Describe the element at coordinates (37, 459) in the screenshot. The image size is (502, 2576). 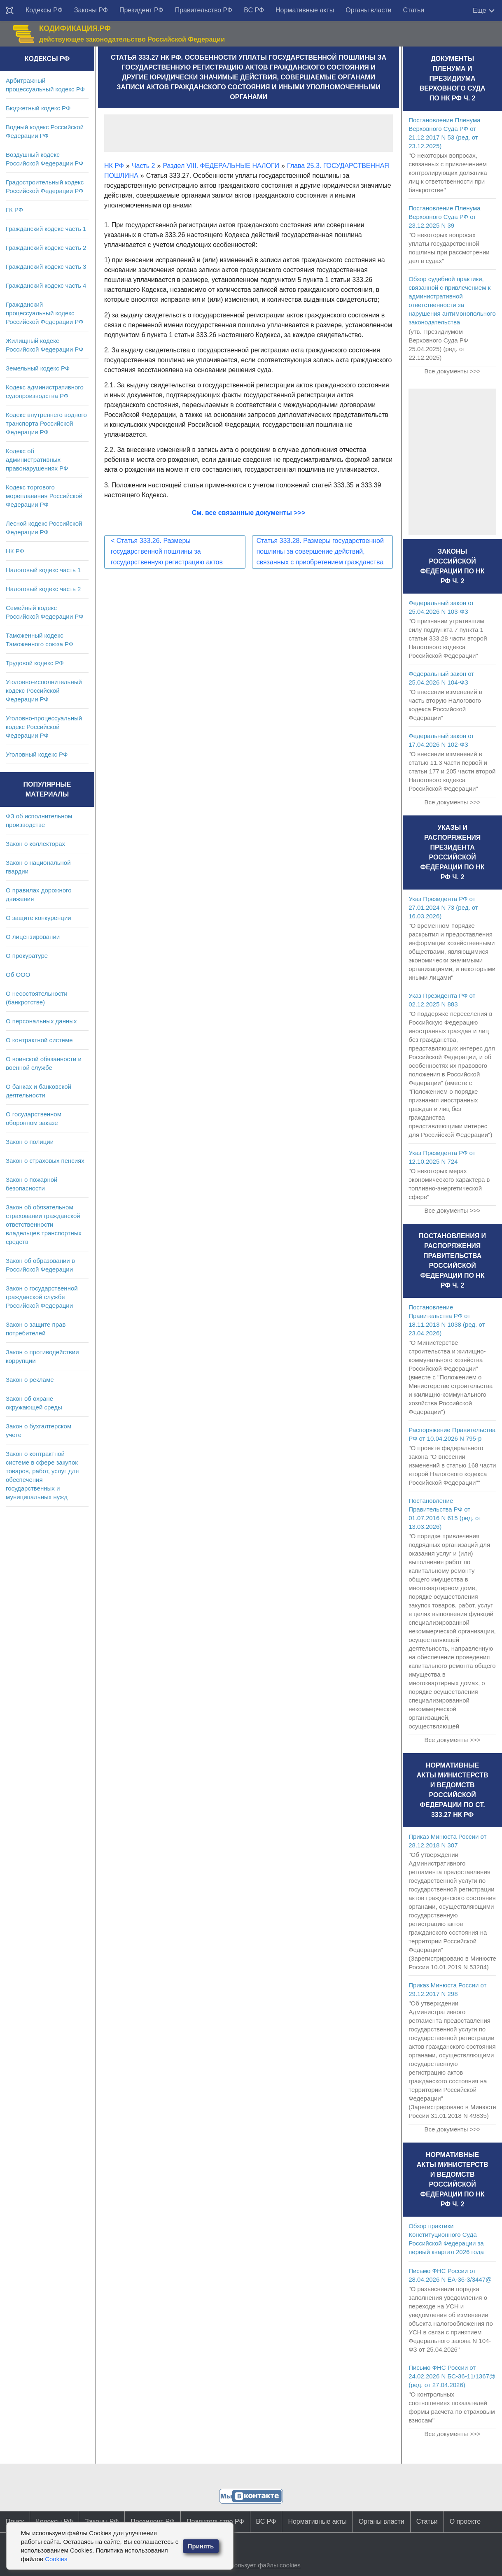
I see `Кодекс об административных правонарушениях РФ` at that location.